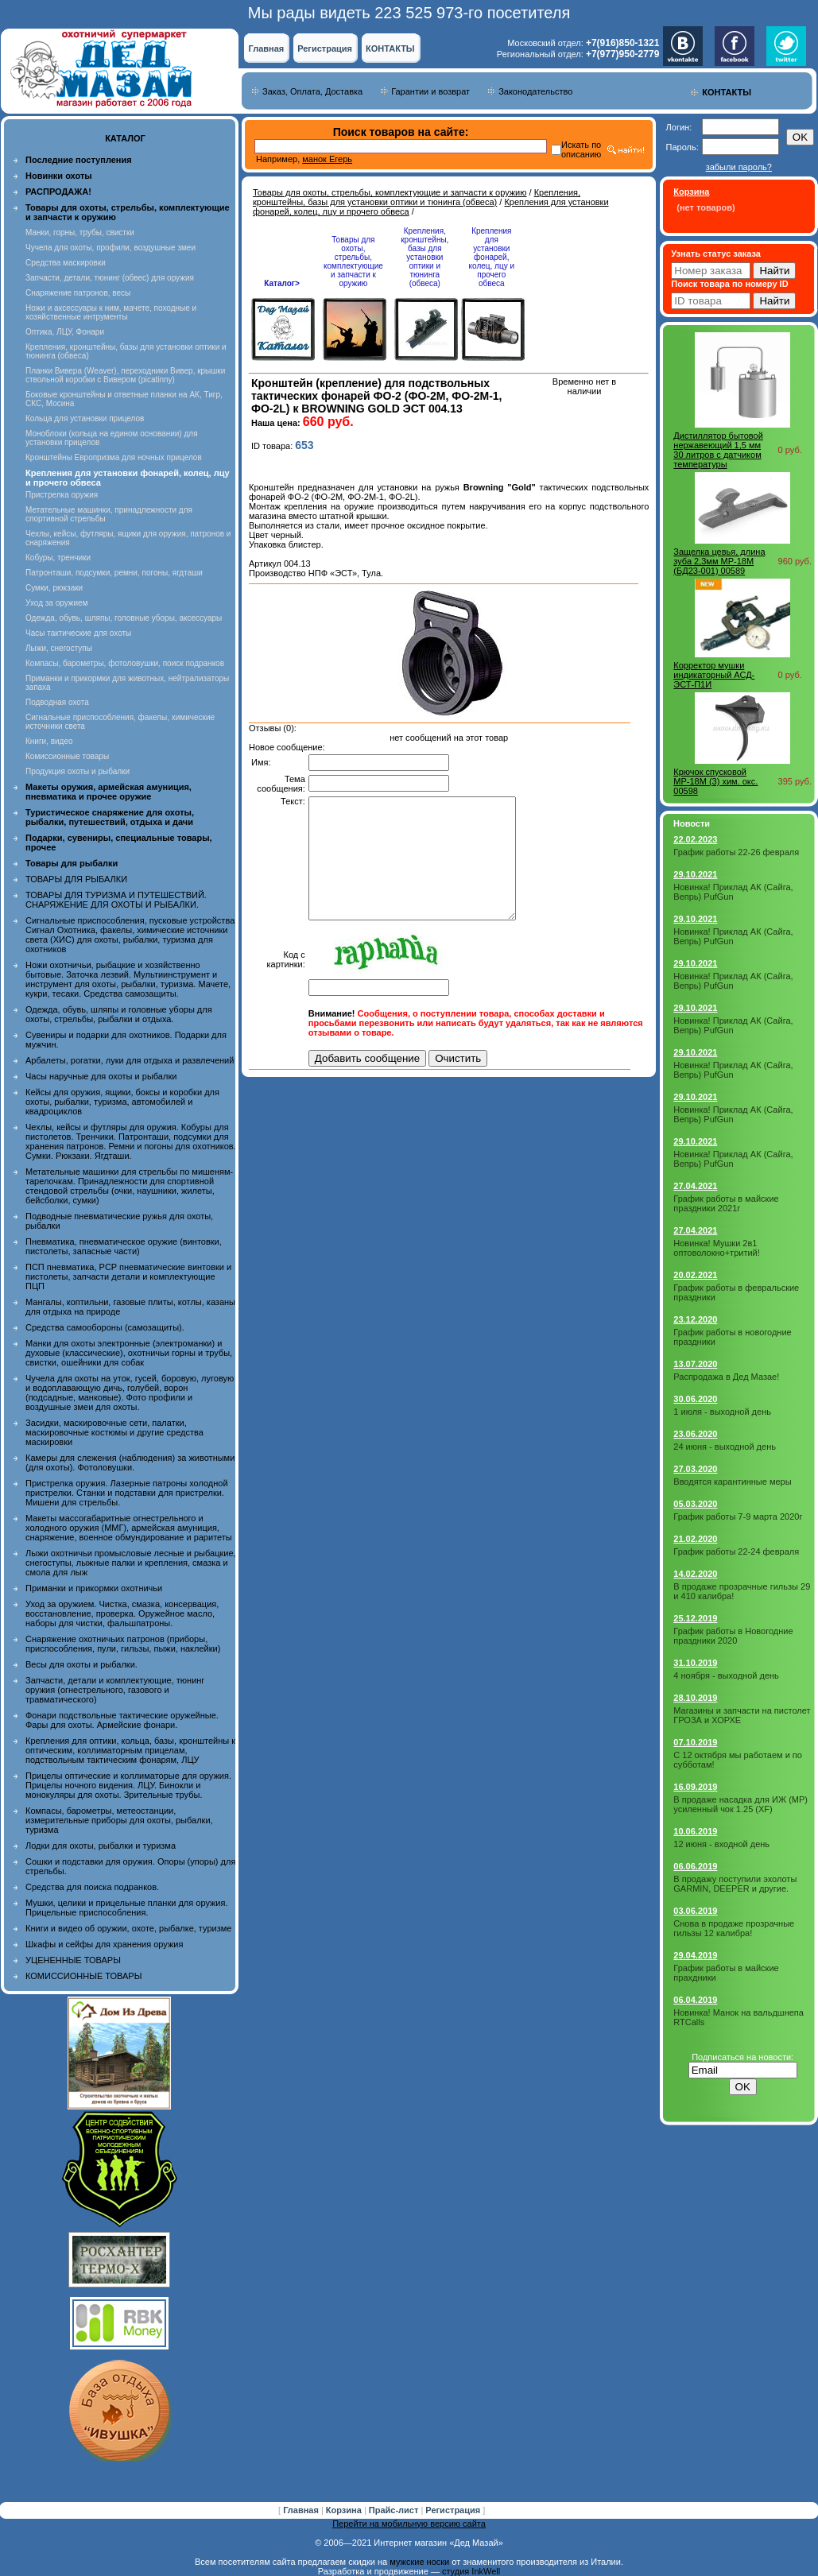 The height and width of the screenshot is (2576, 818). I want to click on Пневматика, пневматическое оружие (винтовки, пистолеты, запасные части), so click(123, 1246).